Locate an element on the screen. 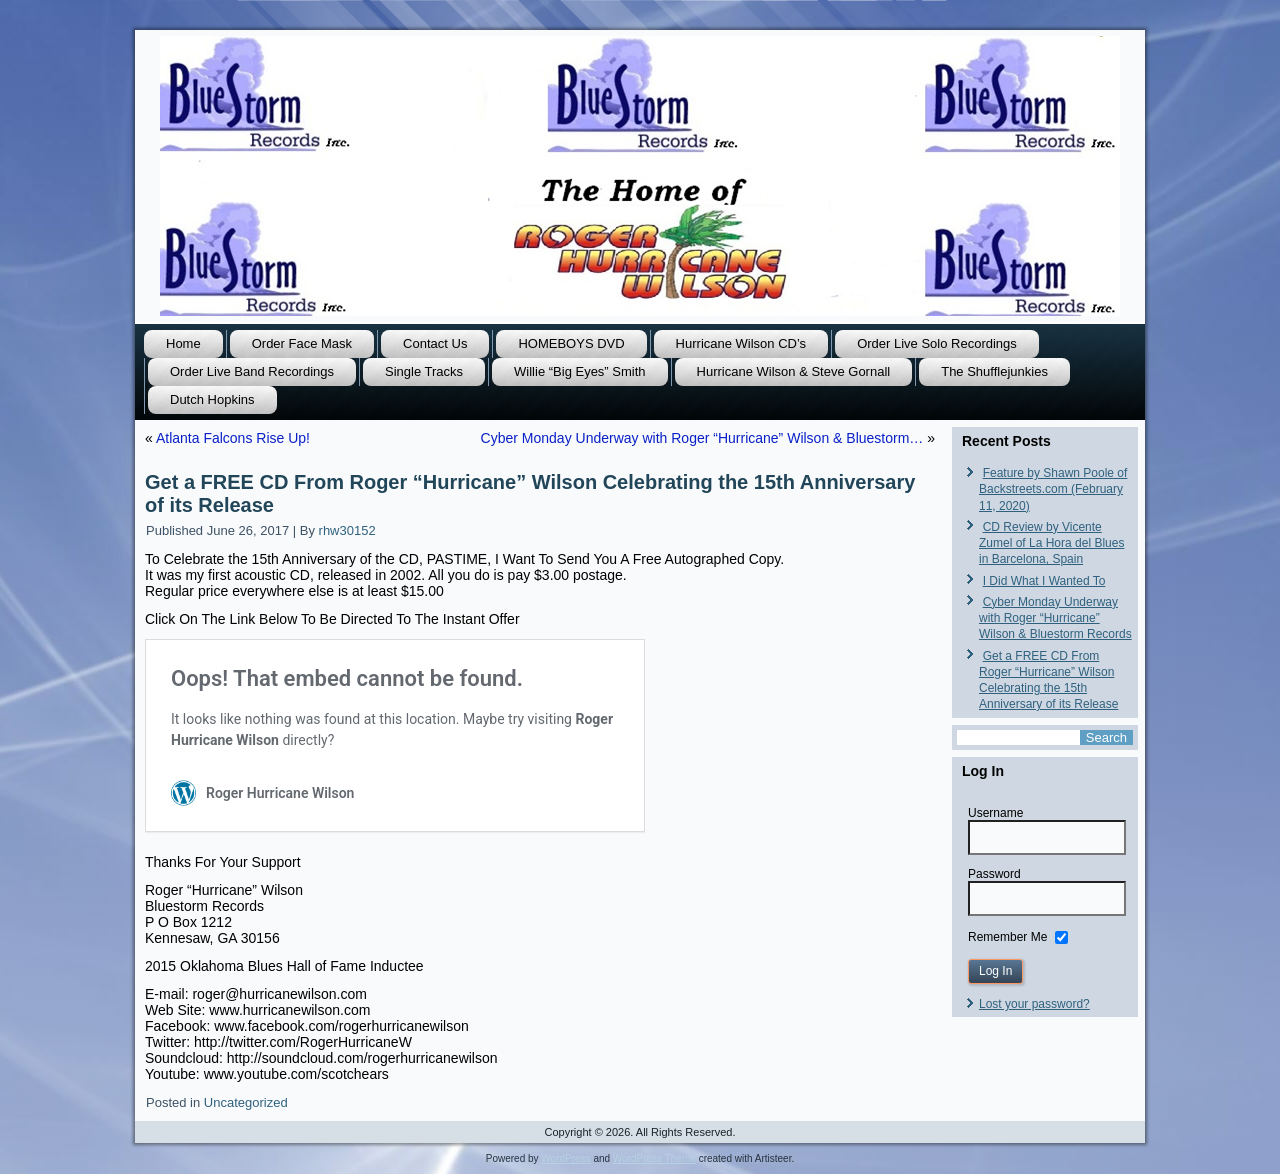 This screenshot has width=1280, height=1174. Hurricane Wilson & Steve Gornall is located at coordinates (794, 371).